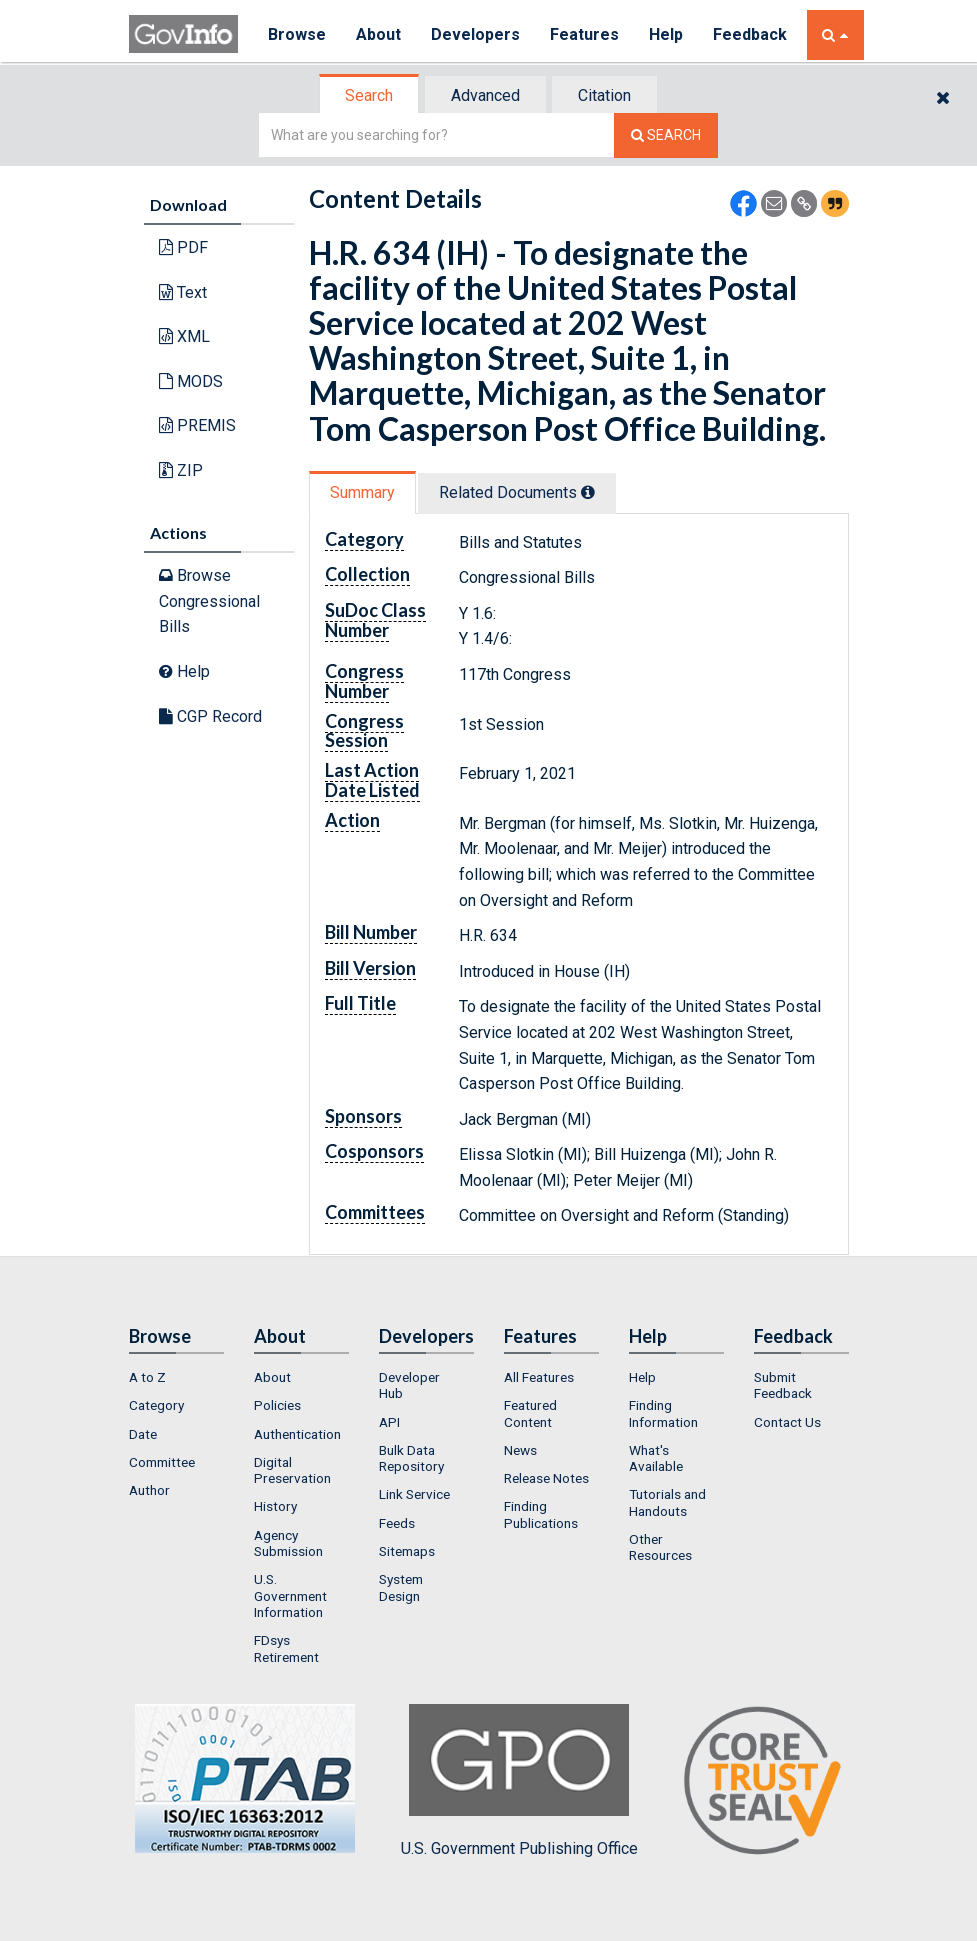 The height and width of the screenshot is (1941, 977). I want to click on CGP Record, so click(210, 716).